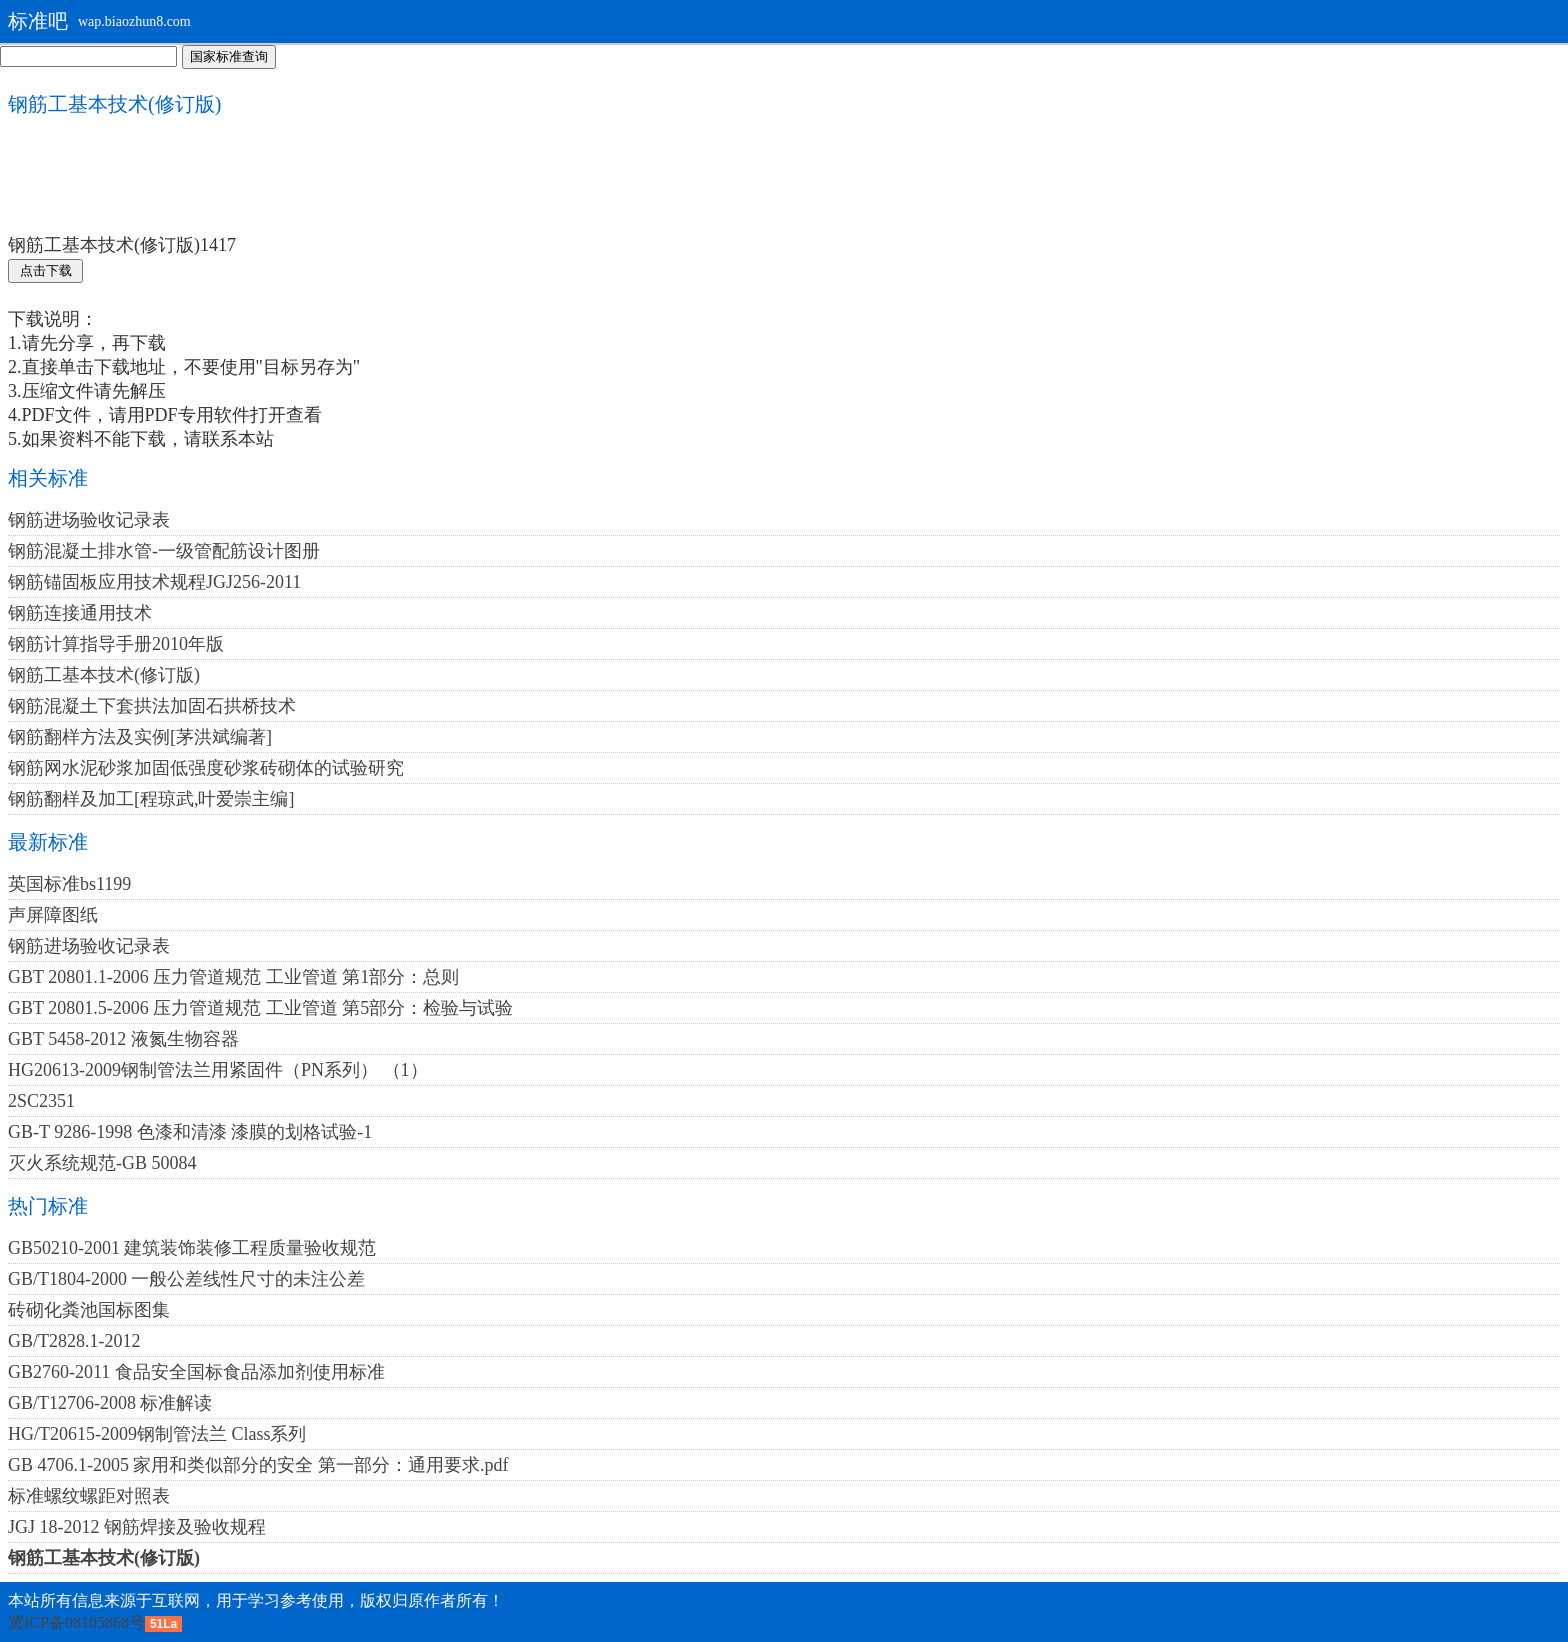 Image resolution: width=1568 pixels, height=1642 pixels. What do you see at coordinates (102, 1163) in the screenshot?
I see `灭火系统规范-GB 50084` at bounding box center [102, 1163].